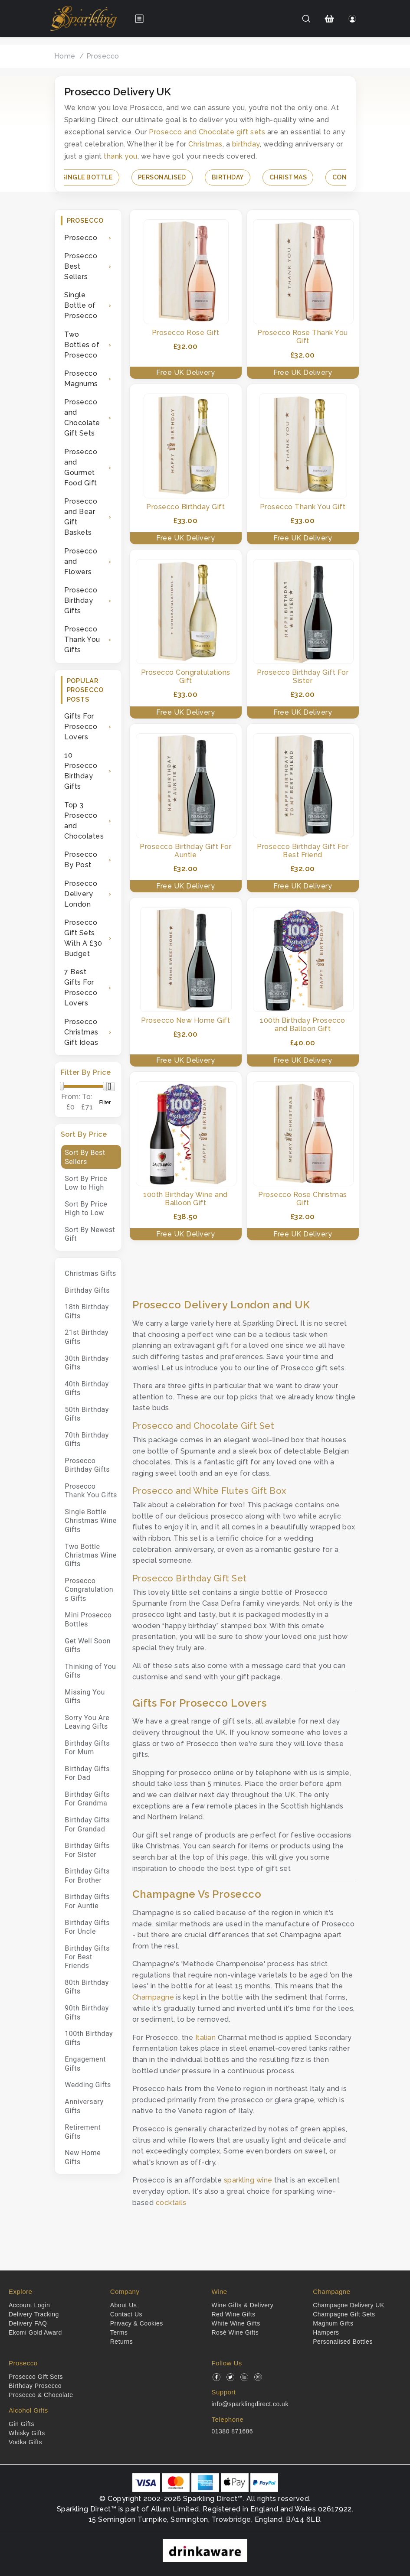 The height and width of the screenshot is (2576, 410). I want to click on sparkling wine, so click(248, 2180).